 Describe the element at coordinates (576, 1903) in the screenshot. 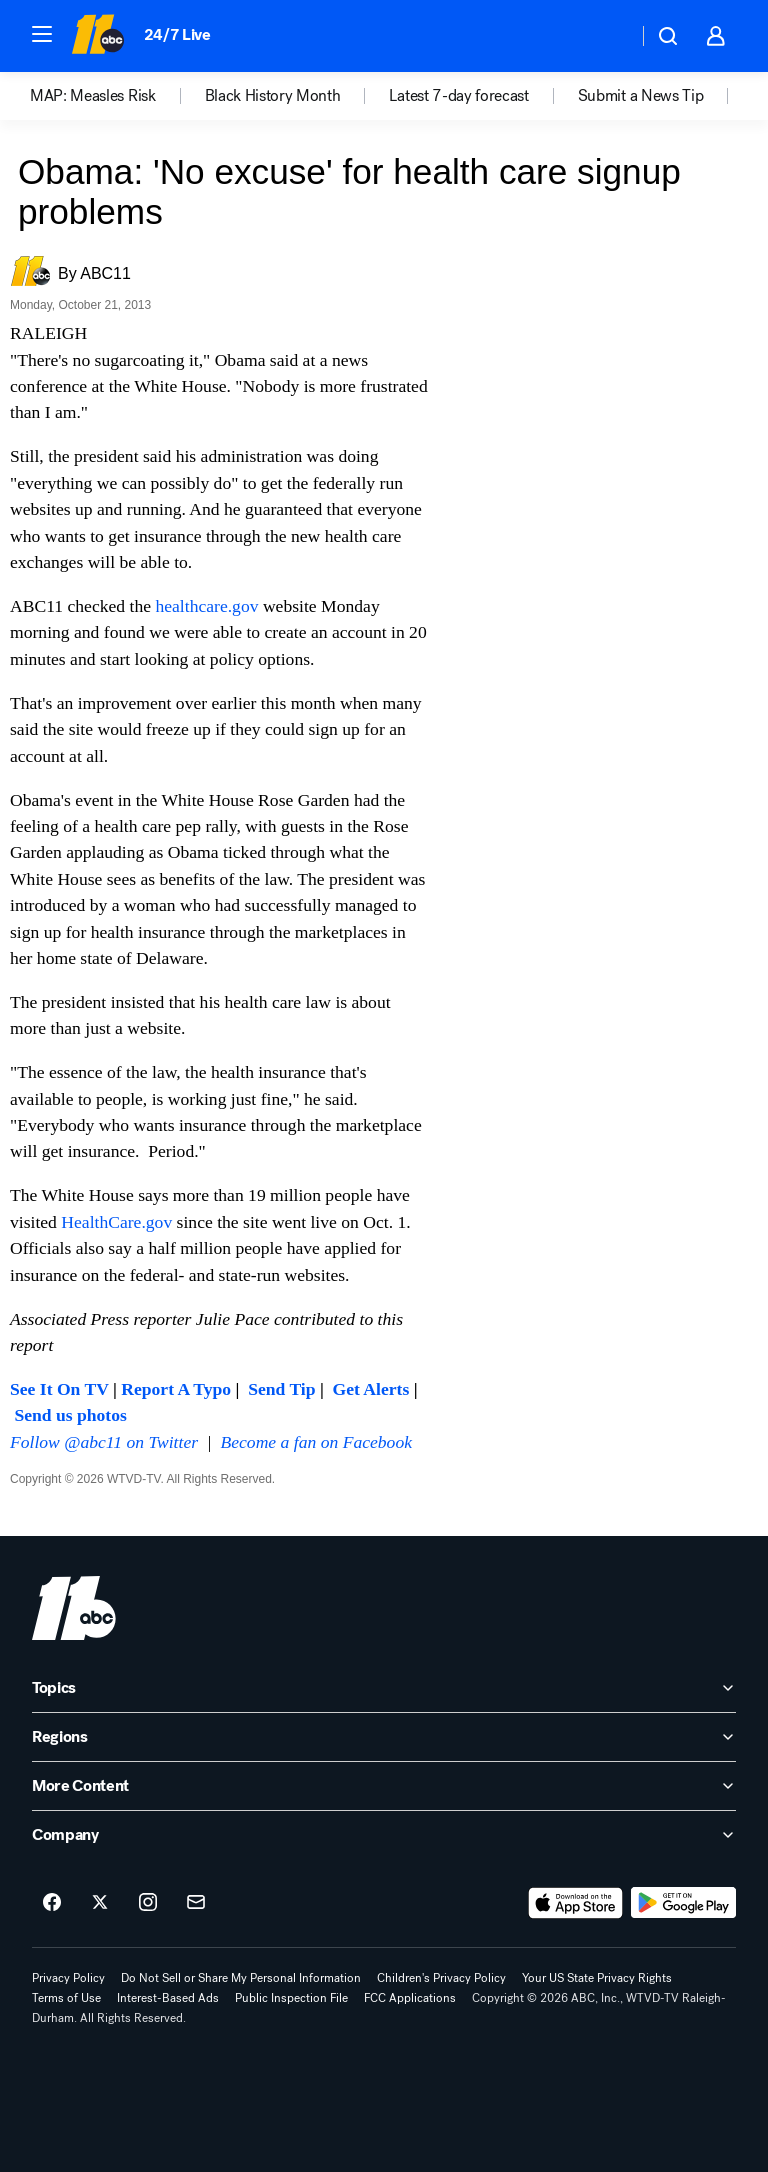

I see `[Download ABC11 Raleigh-Durham on the app store]` at that location.